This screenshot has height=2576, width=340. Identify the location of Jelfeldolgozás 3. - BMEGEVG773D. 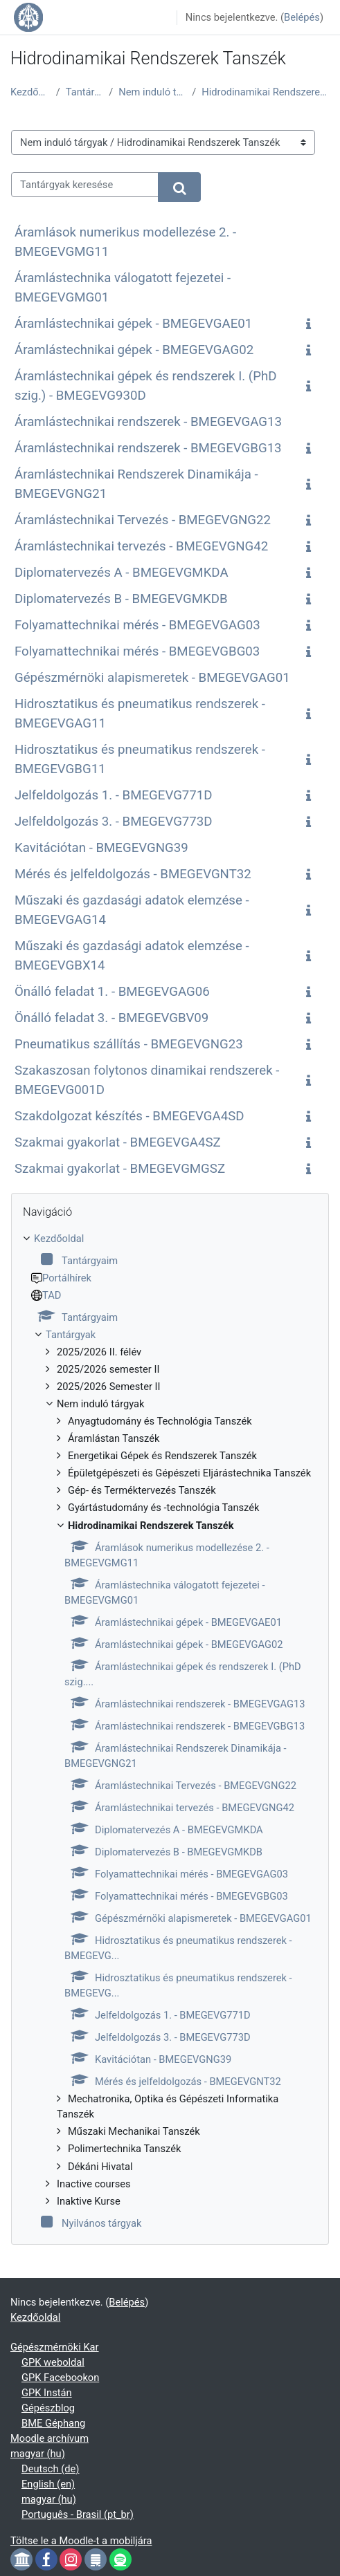
(114, 821).